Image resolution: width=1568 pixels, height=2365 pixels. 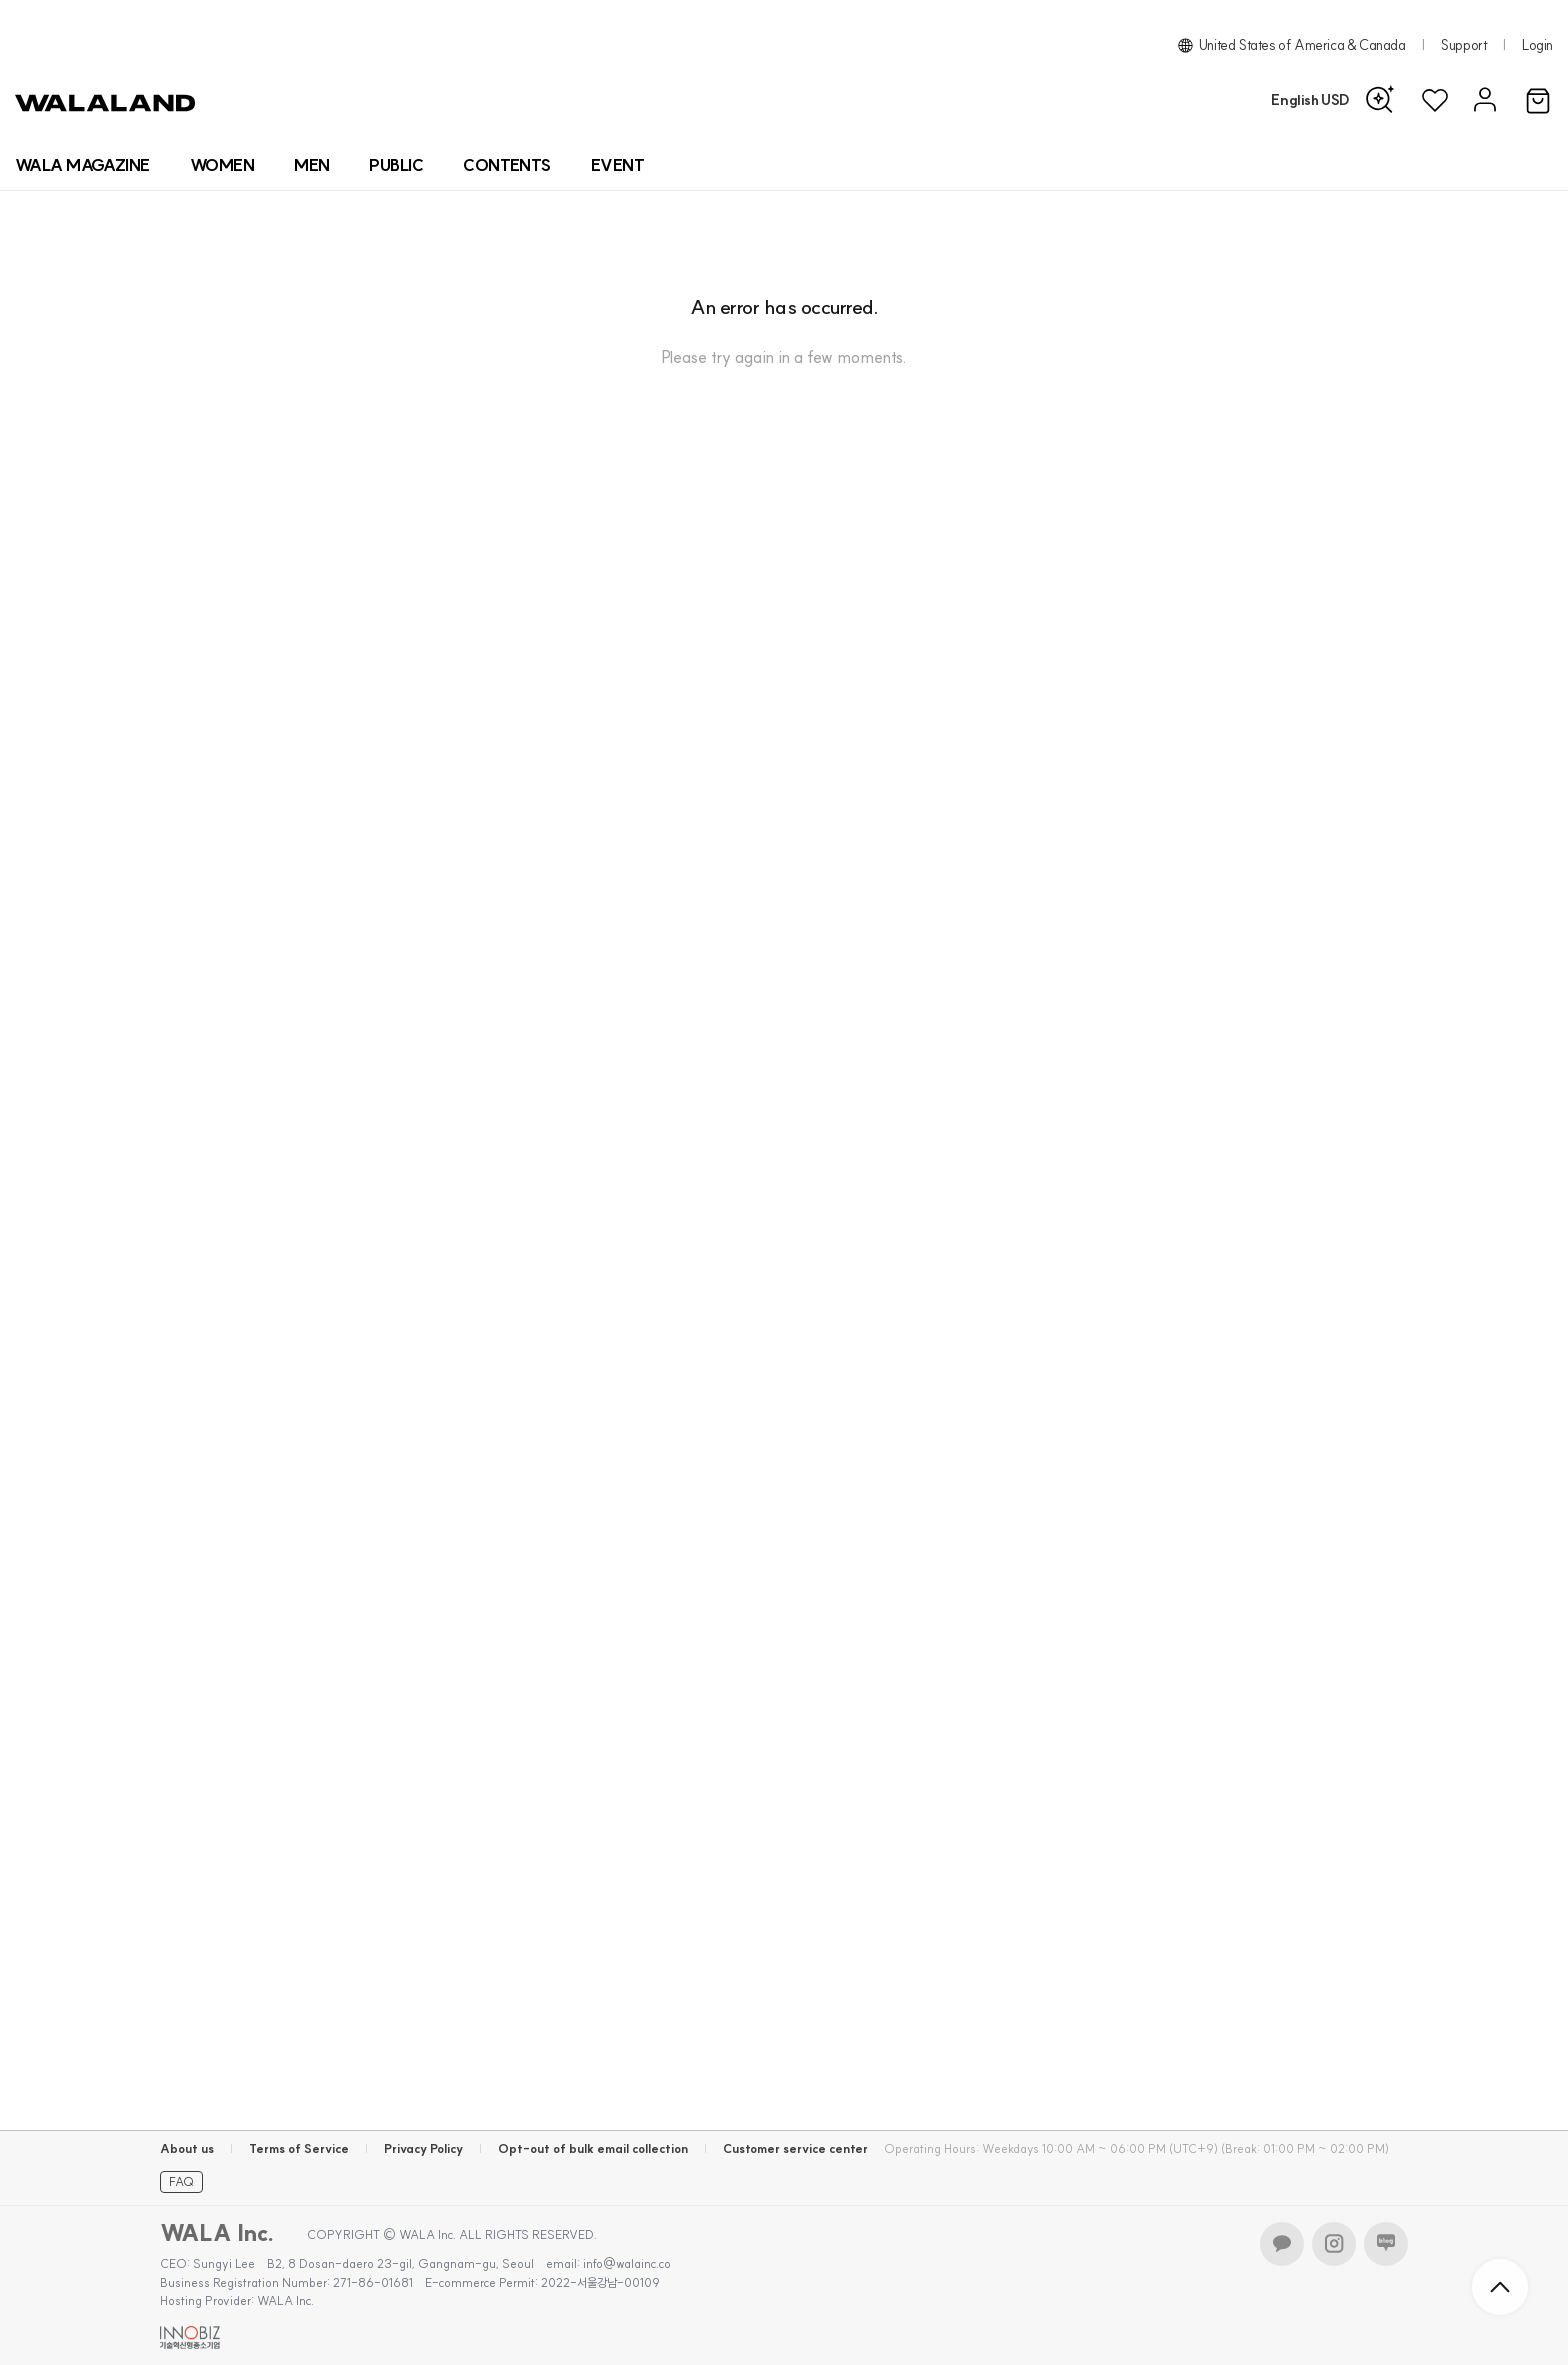 I want to click on Privacy Policy, so click(x=423, y=2148).